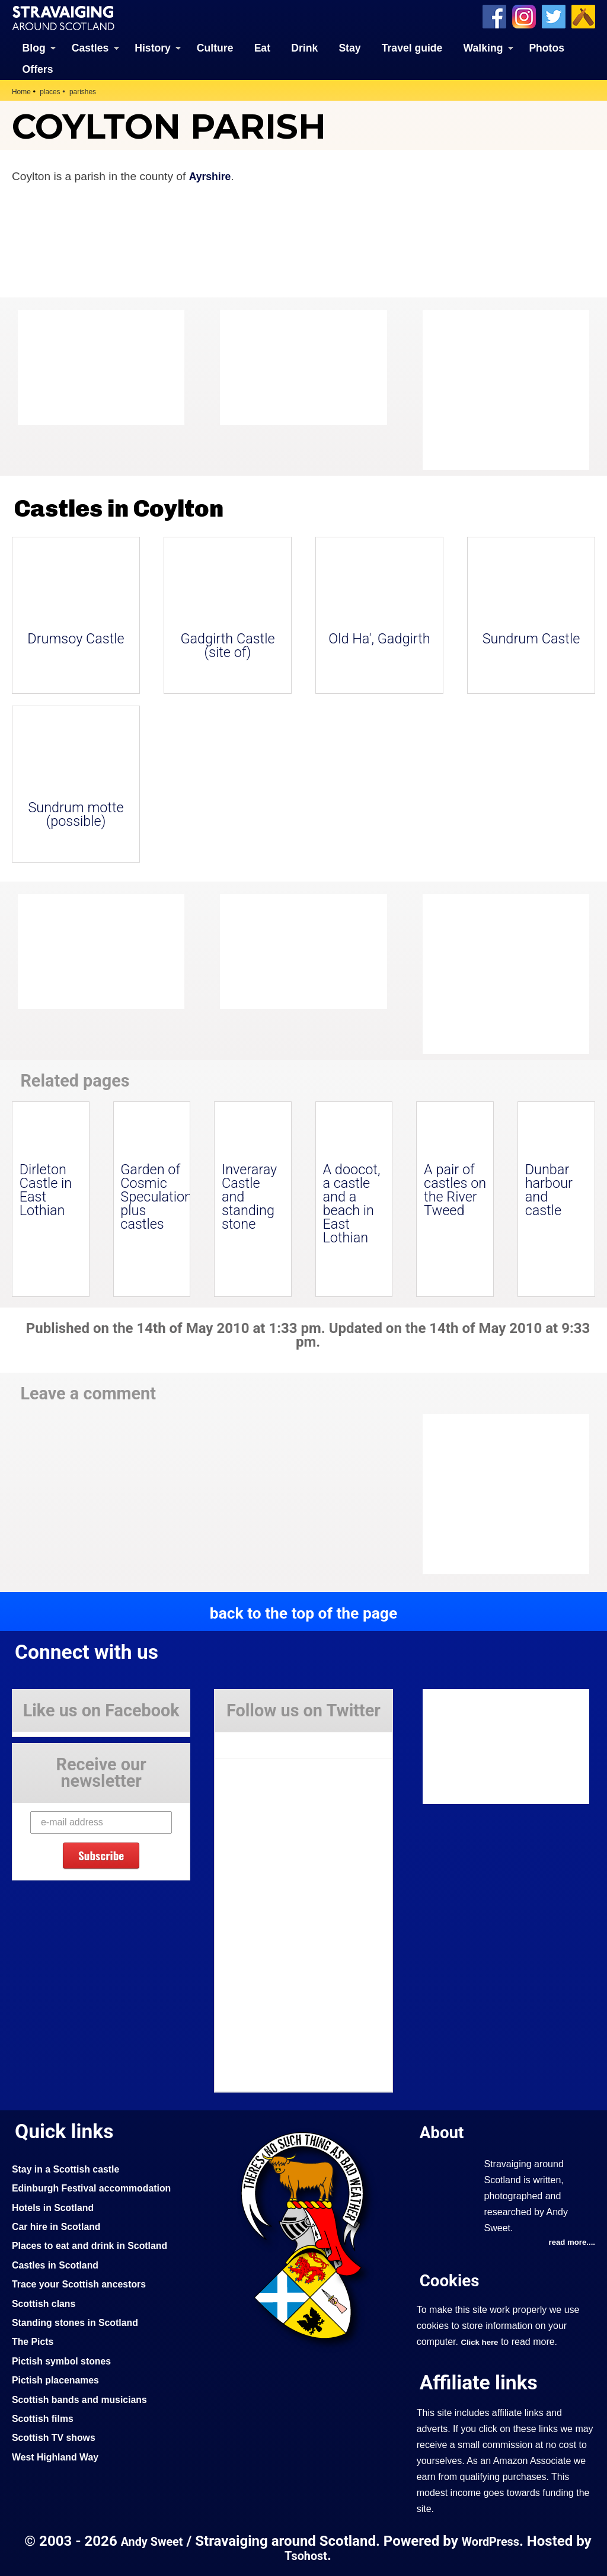 The width and height of the screenshot is (607, 2576). What do you see at coordinates (412, 47) in the screenshot?
I see `Travel guide` at bounding box center [412, 47].